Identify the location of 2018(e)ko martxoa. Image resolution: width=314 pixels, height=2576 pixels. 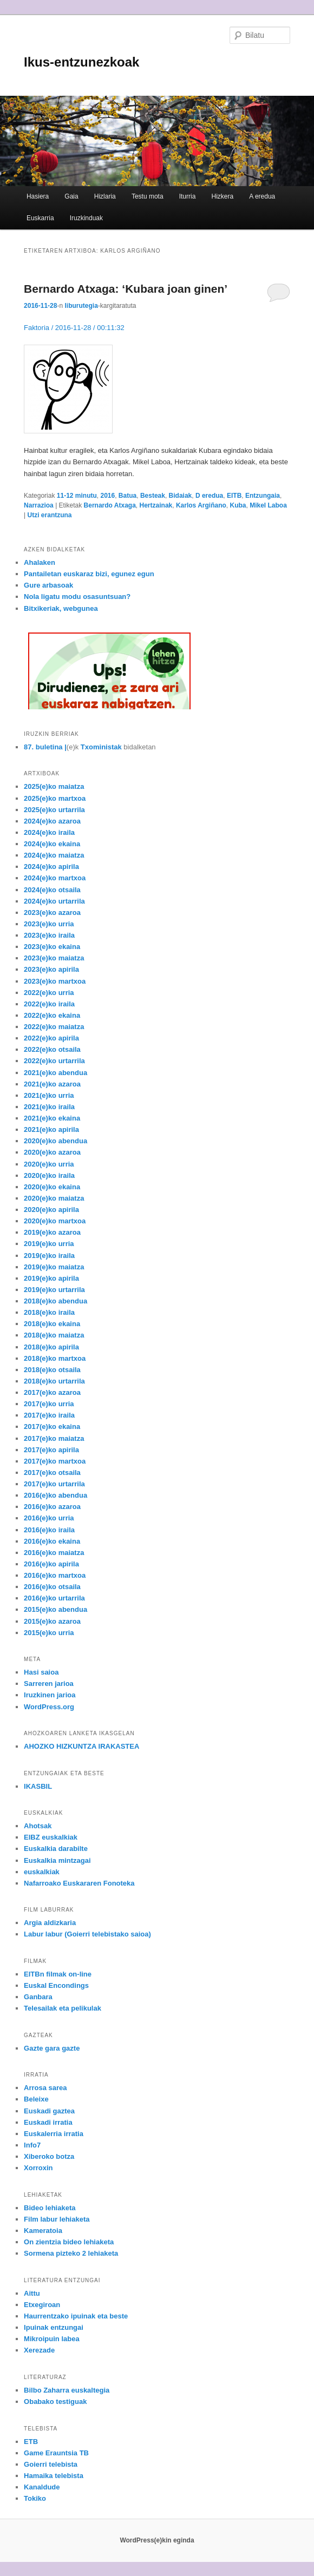
(55, 1358).